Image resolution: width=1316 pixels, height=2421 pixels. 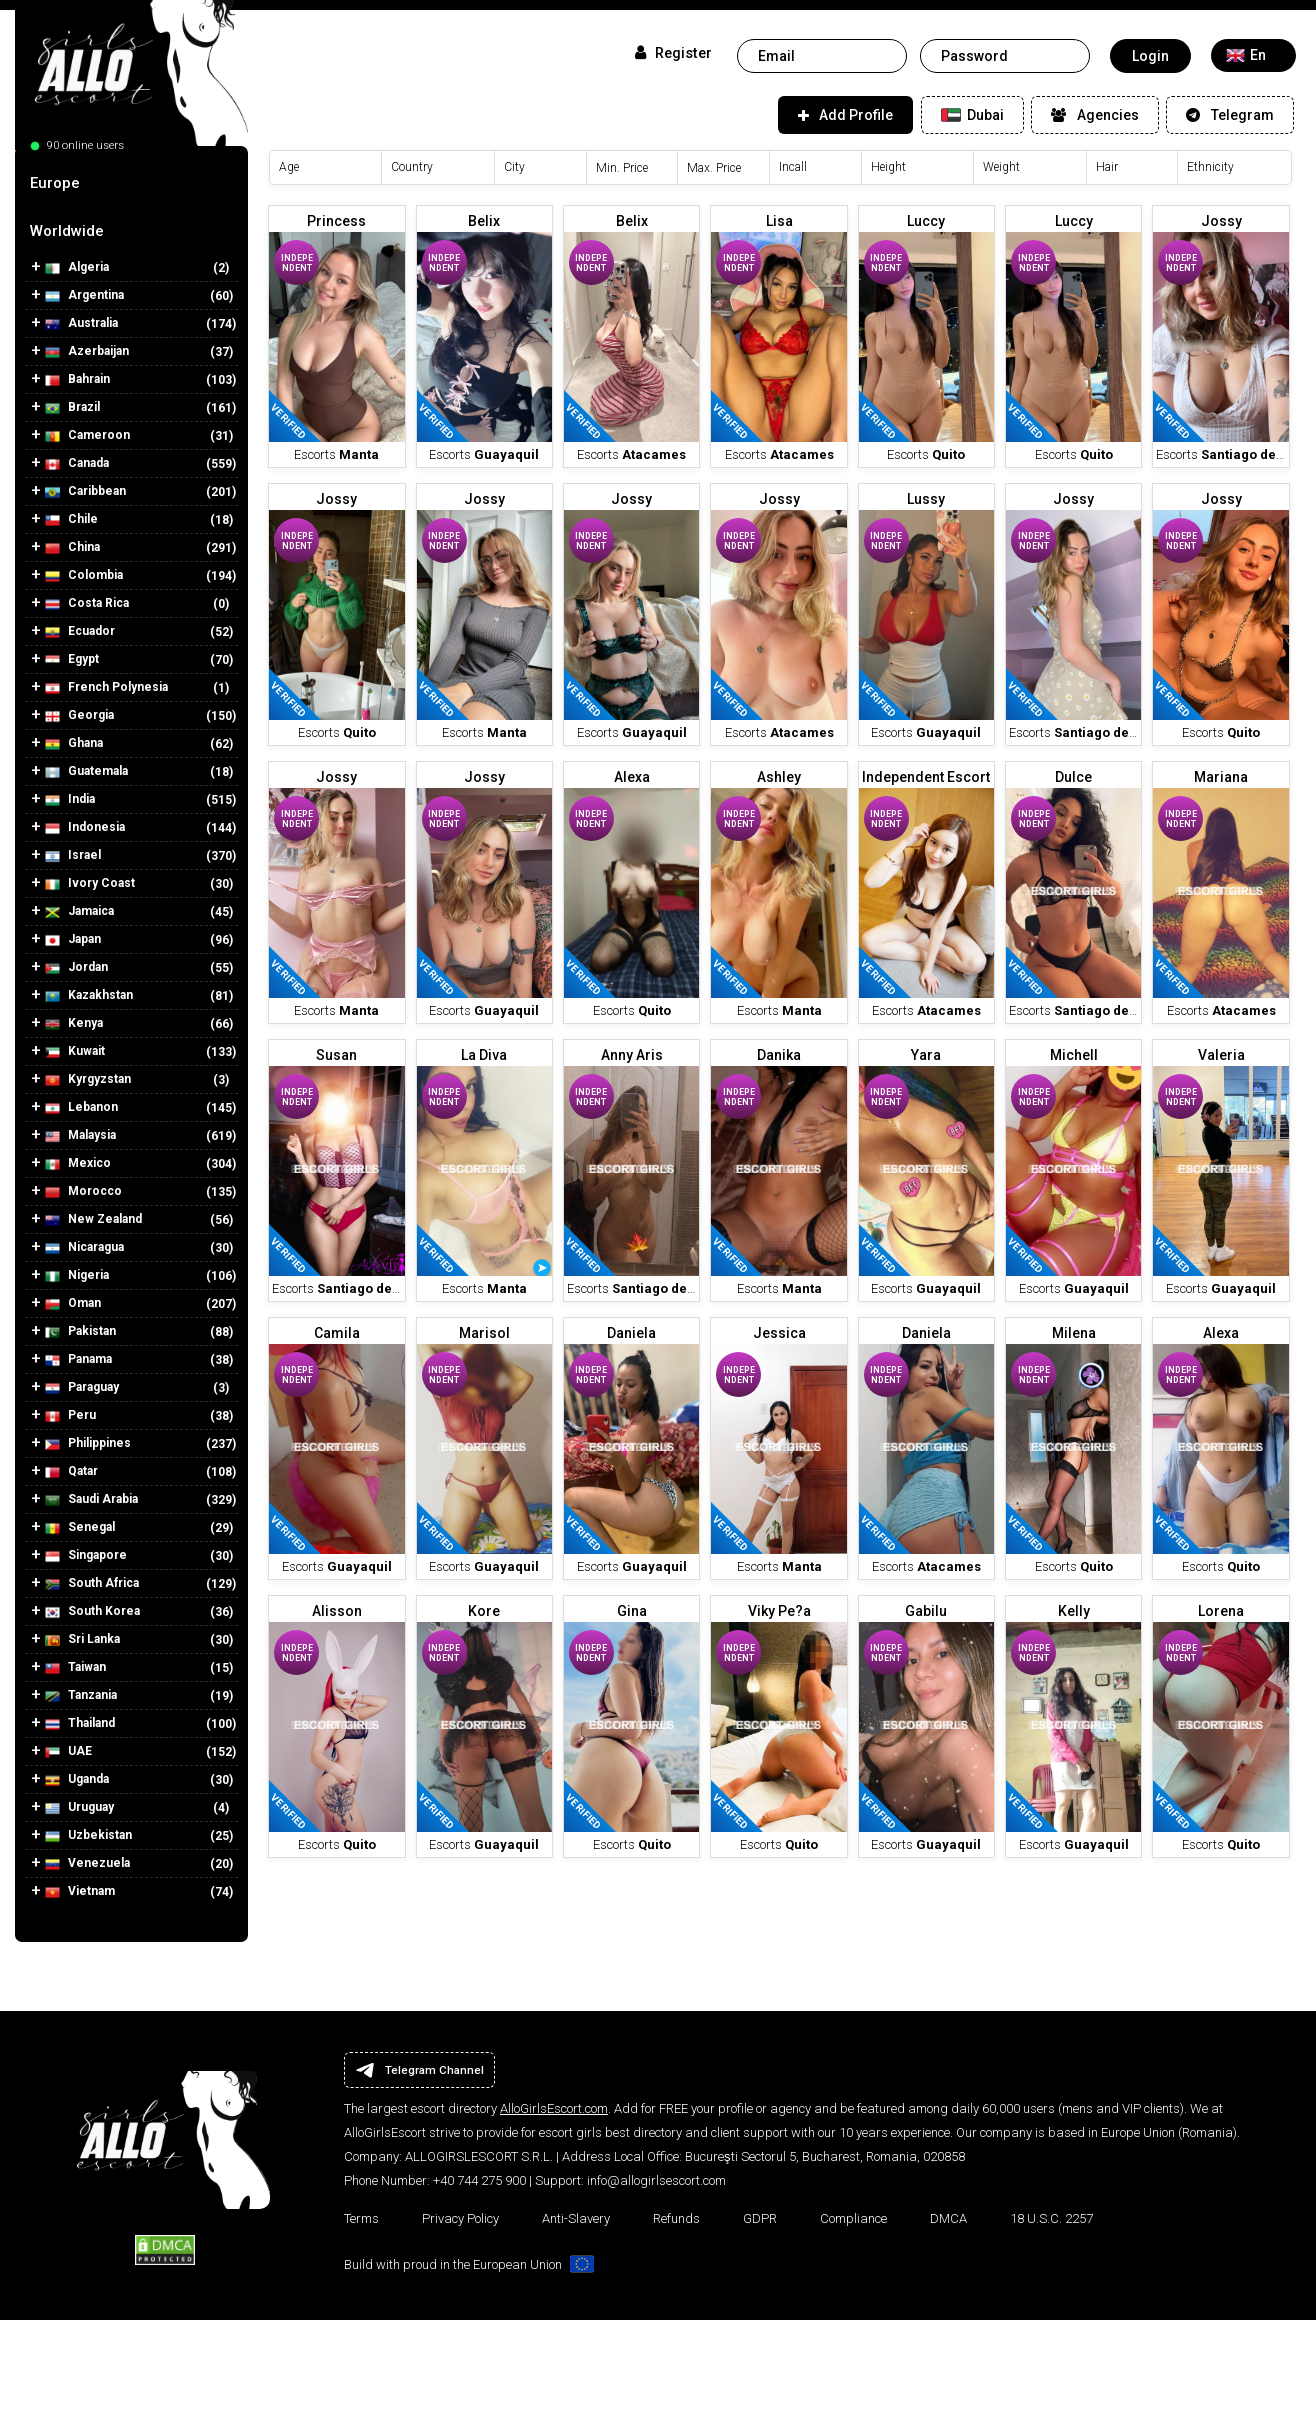 I want to click on Telegram, so click(x=1230, y=115).